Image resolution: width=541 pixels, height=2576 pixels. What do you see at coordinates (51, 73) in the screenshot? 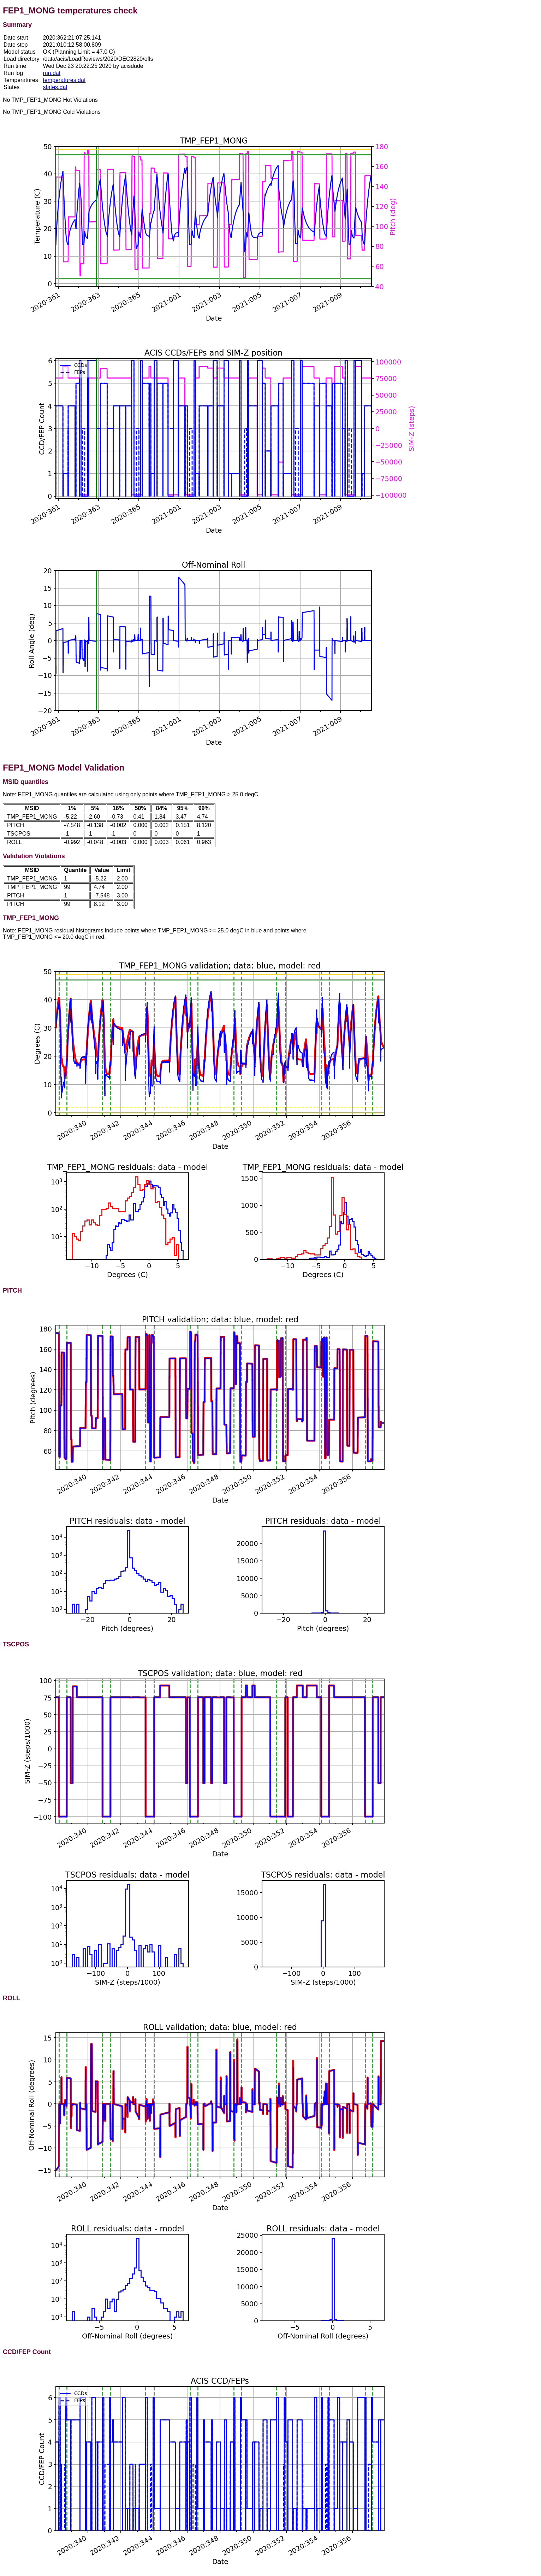
I see `run.dat` at bounding box center [51, 73].